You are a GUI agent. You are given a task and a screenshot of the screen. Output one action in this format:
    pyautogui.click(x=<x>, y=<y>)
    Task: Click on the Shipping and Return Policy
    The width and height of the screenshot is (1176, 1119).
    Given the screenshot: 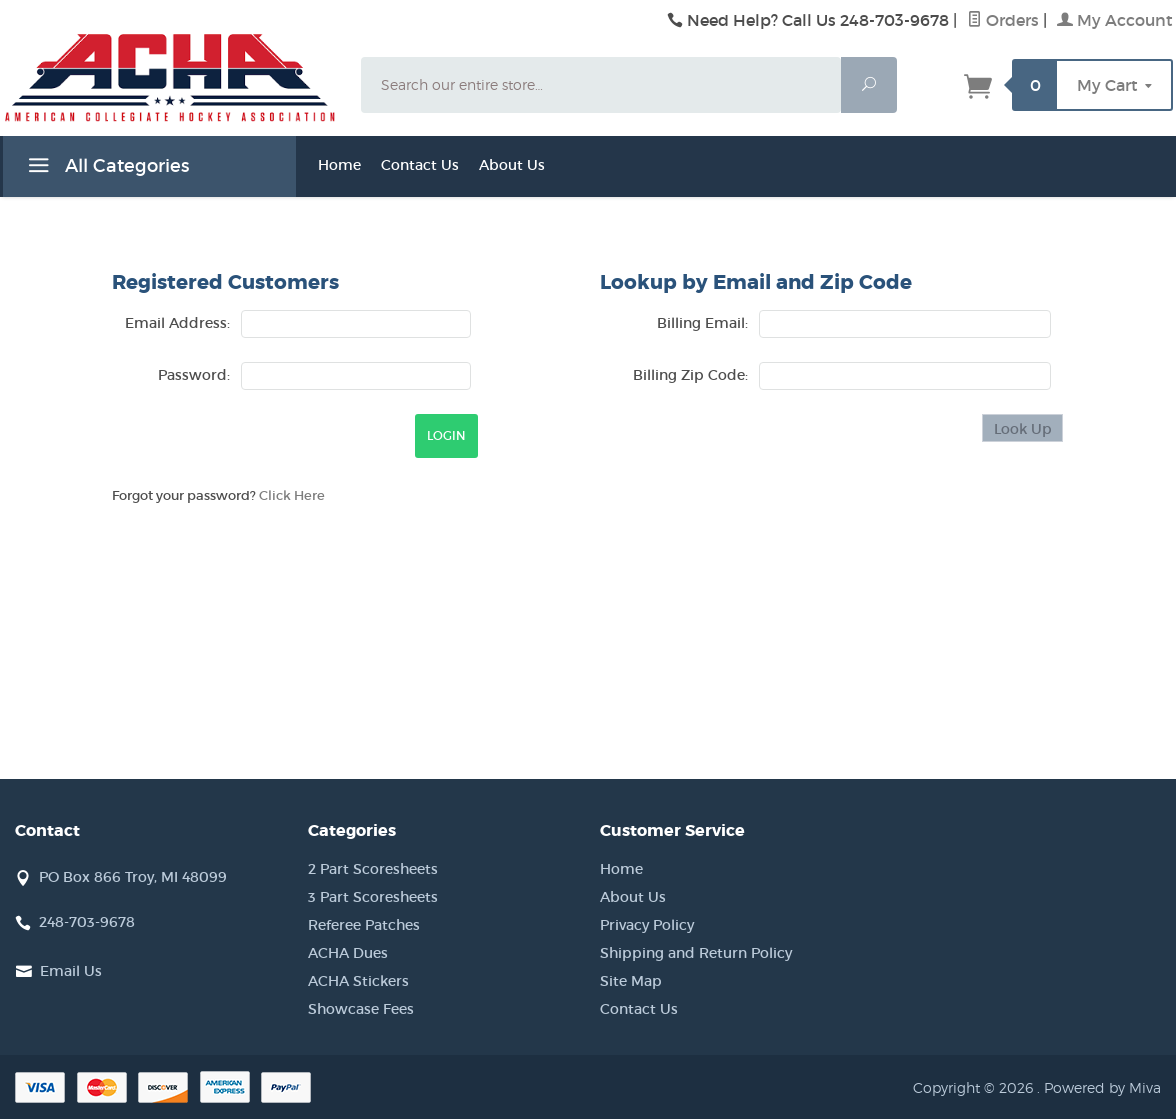 What is the action you would take?
    pyautogui.click(x=696, y=953)
    